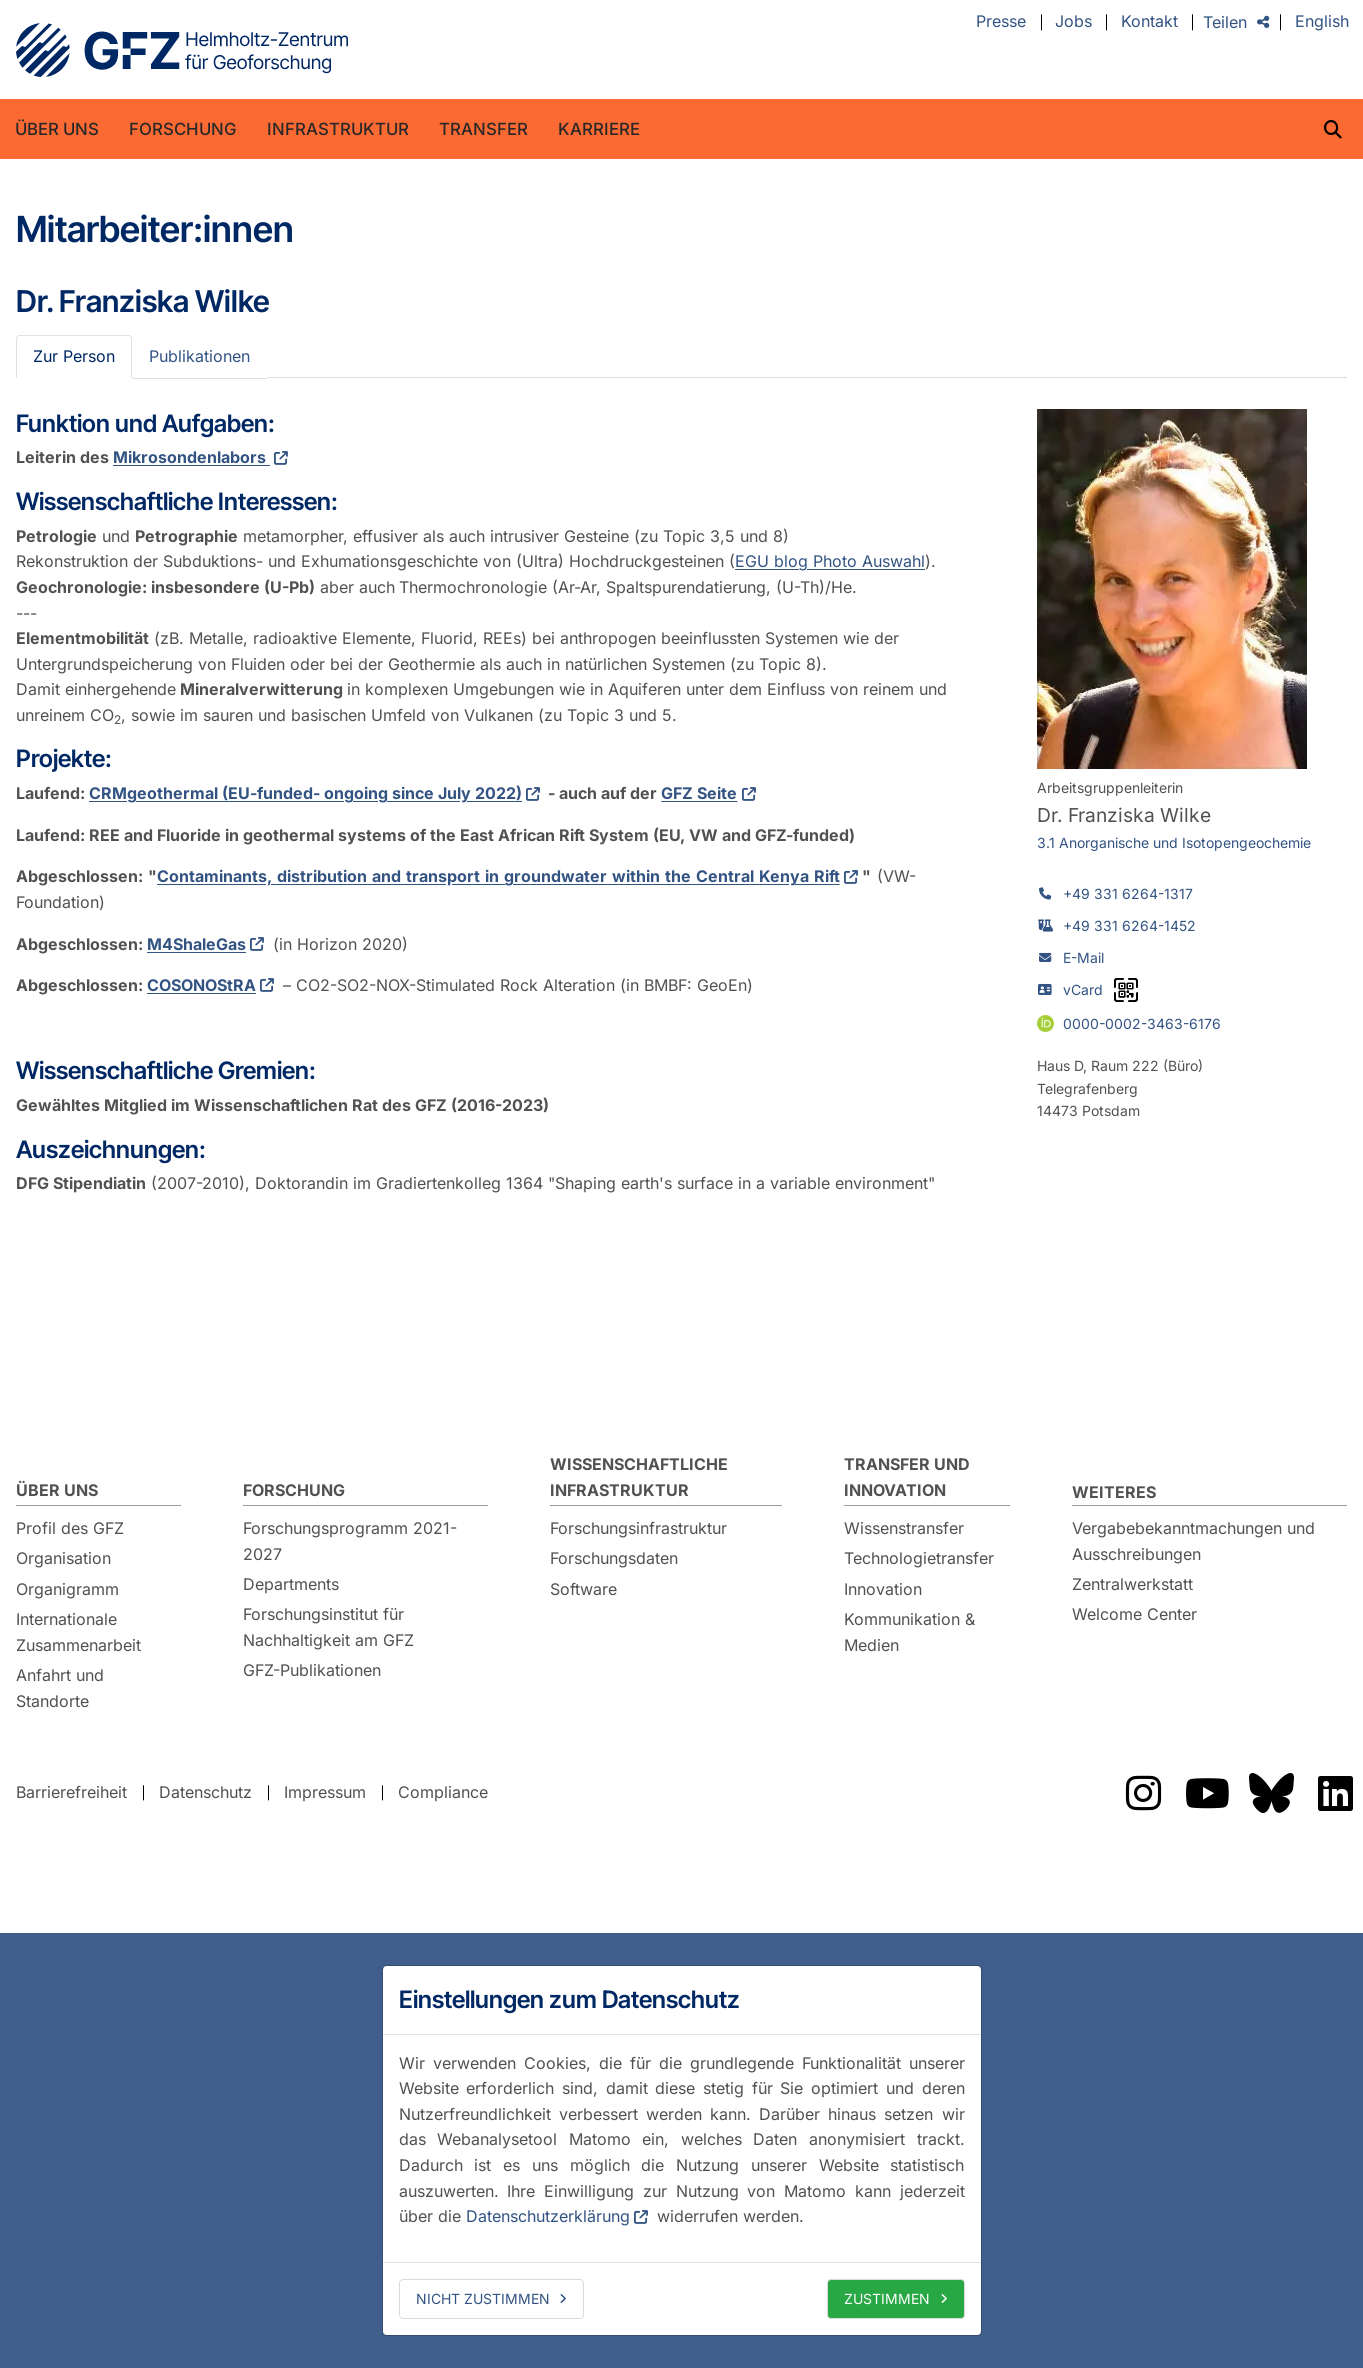  I want to click on [vCard als QR-Code], so click(1126, 990).